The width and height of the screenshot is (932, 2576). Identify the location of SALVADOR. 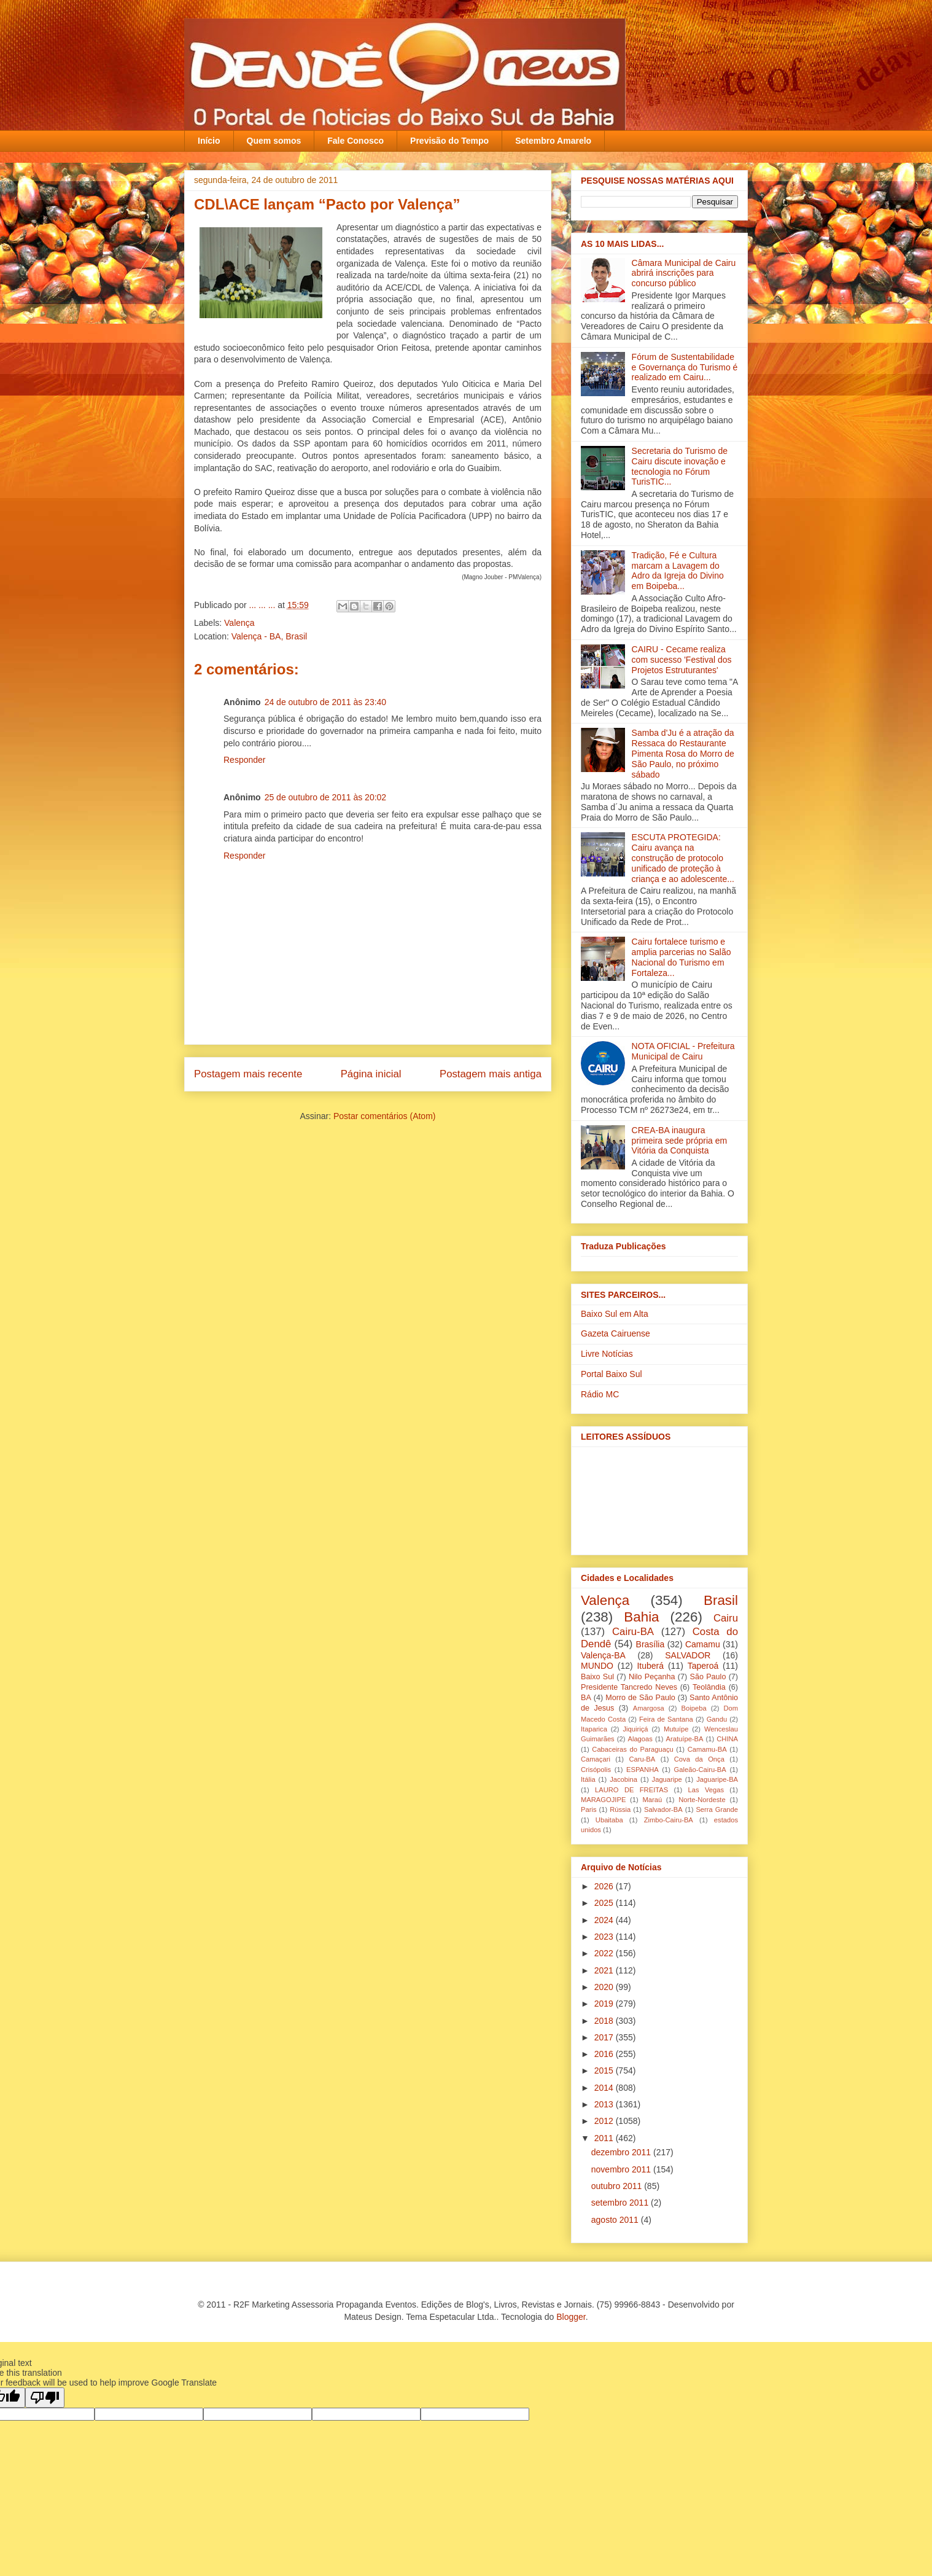
(687, 1655).